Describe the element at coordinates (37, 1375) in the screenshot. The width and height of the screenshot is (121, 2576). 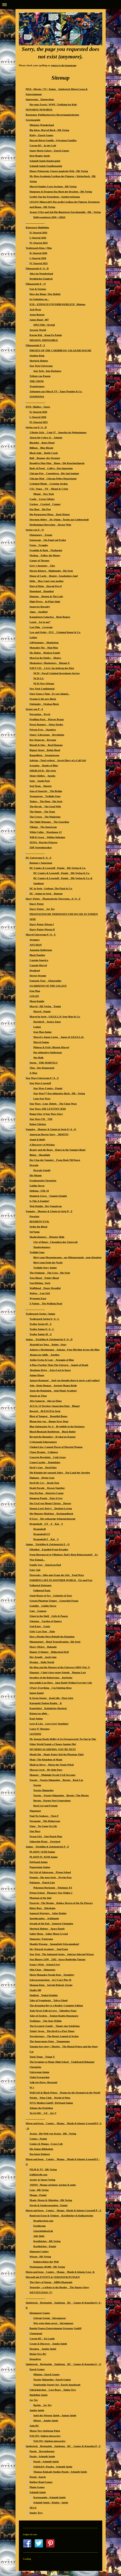
I see `Anime House` at that location.